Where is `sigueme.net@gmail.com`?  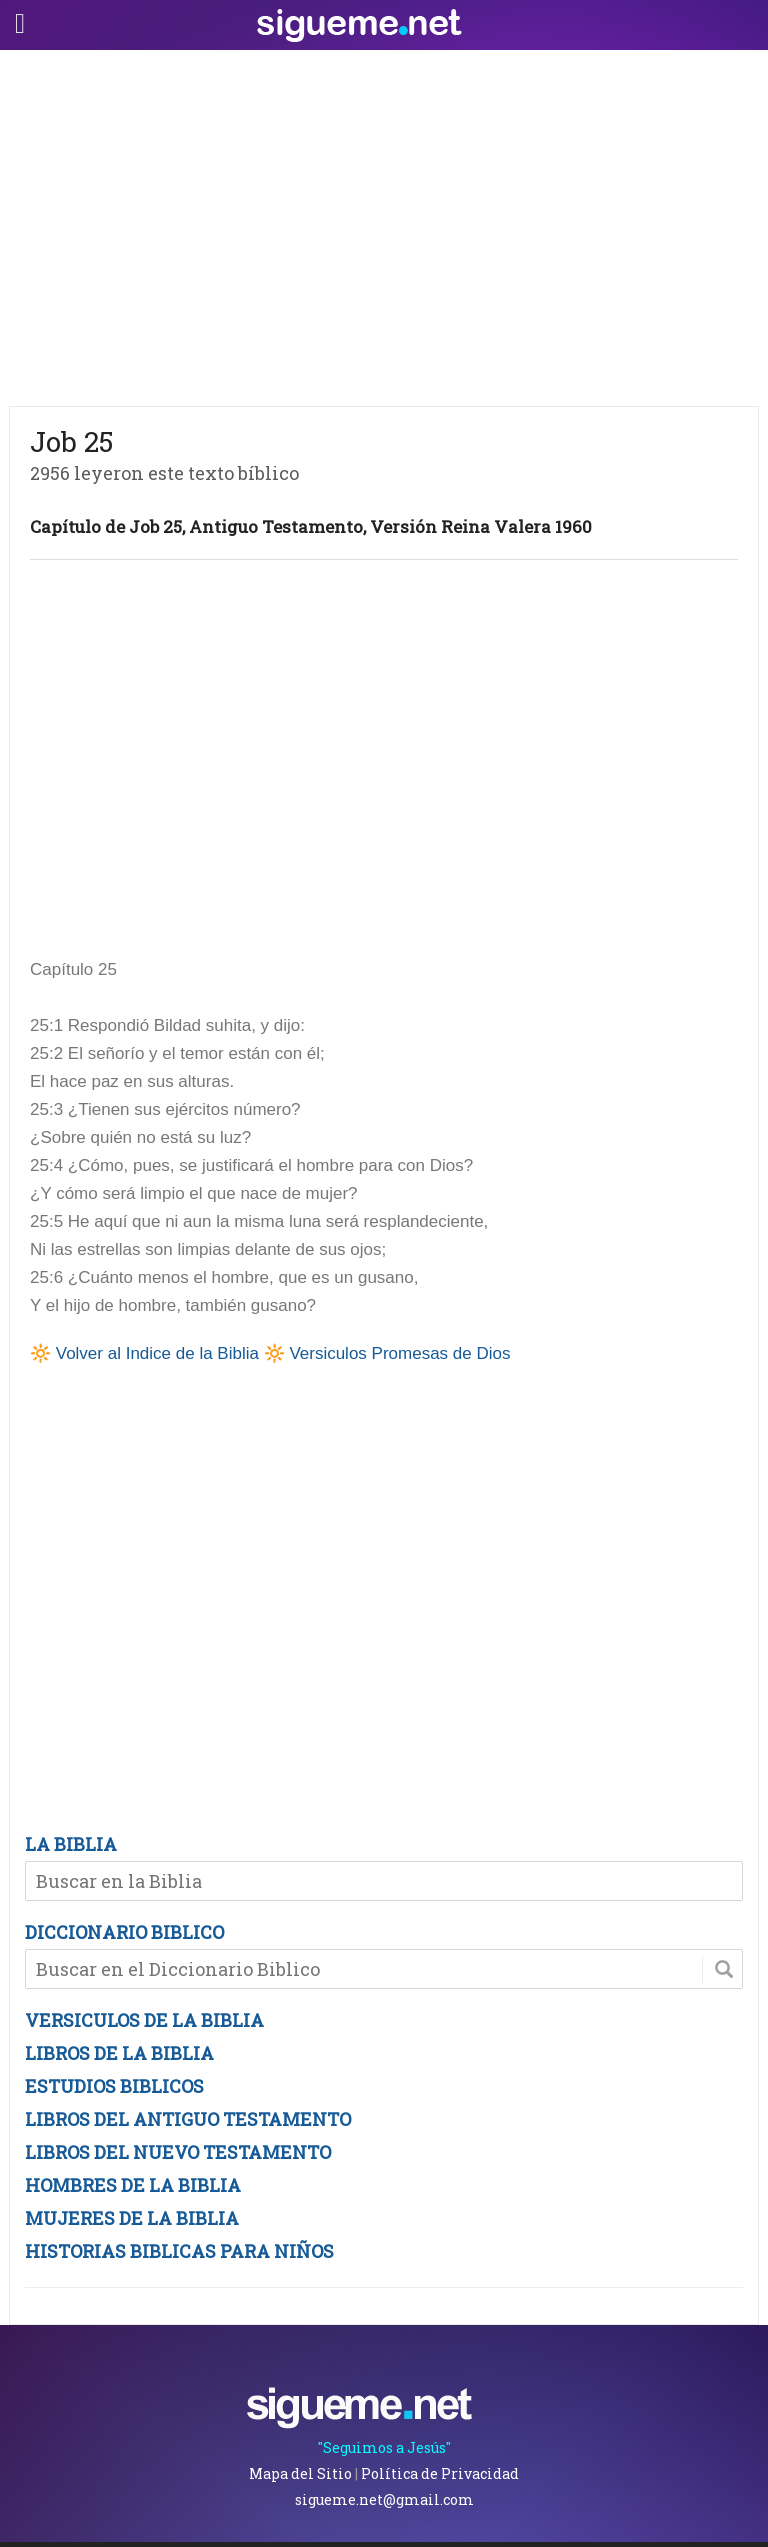
sigueme.net@gmail.com is located at coordinates (384, 2499).